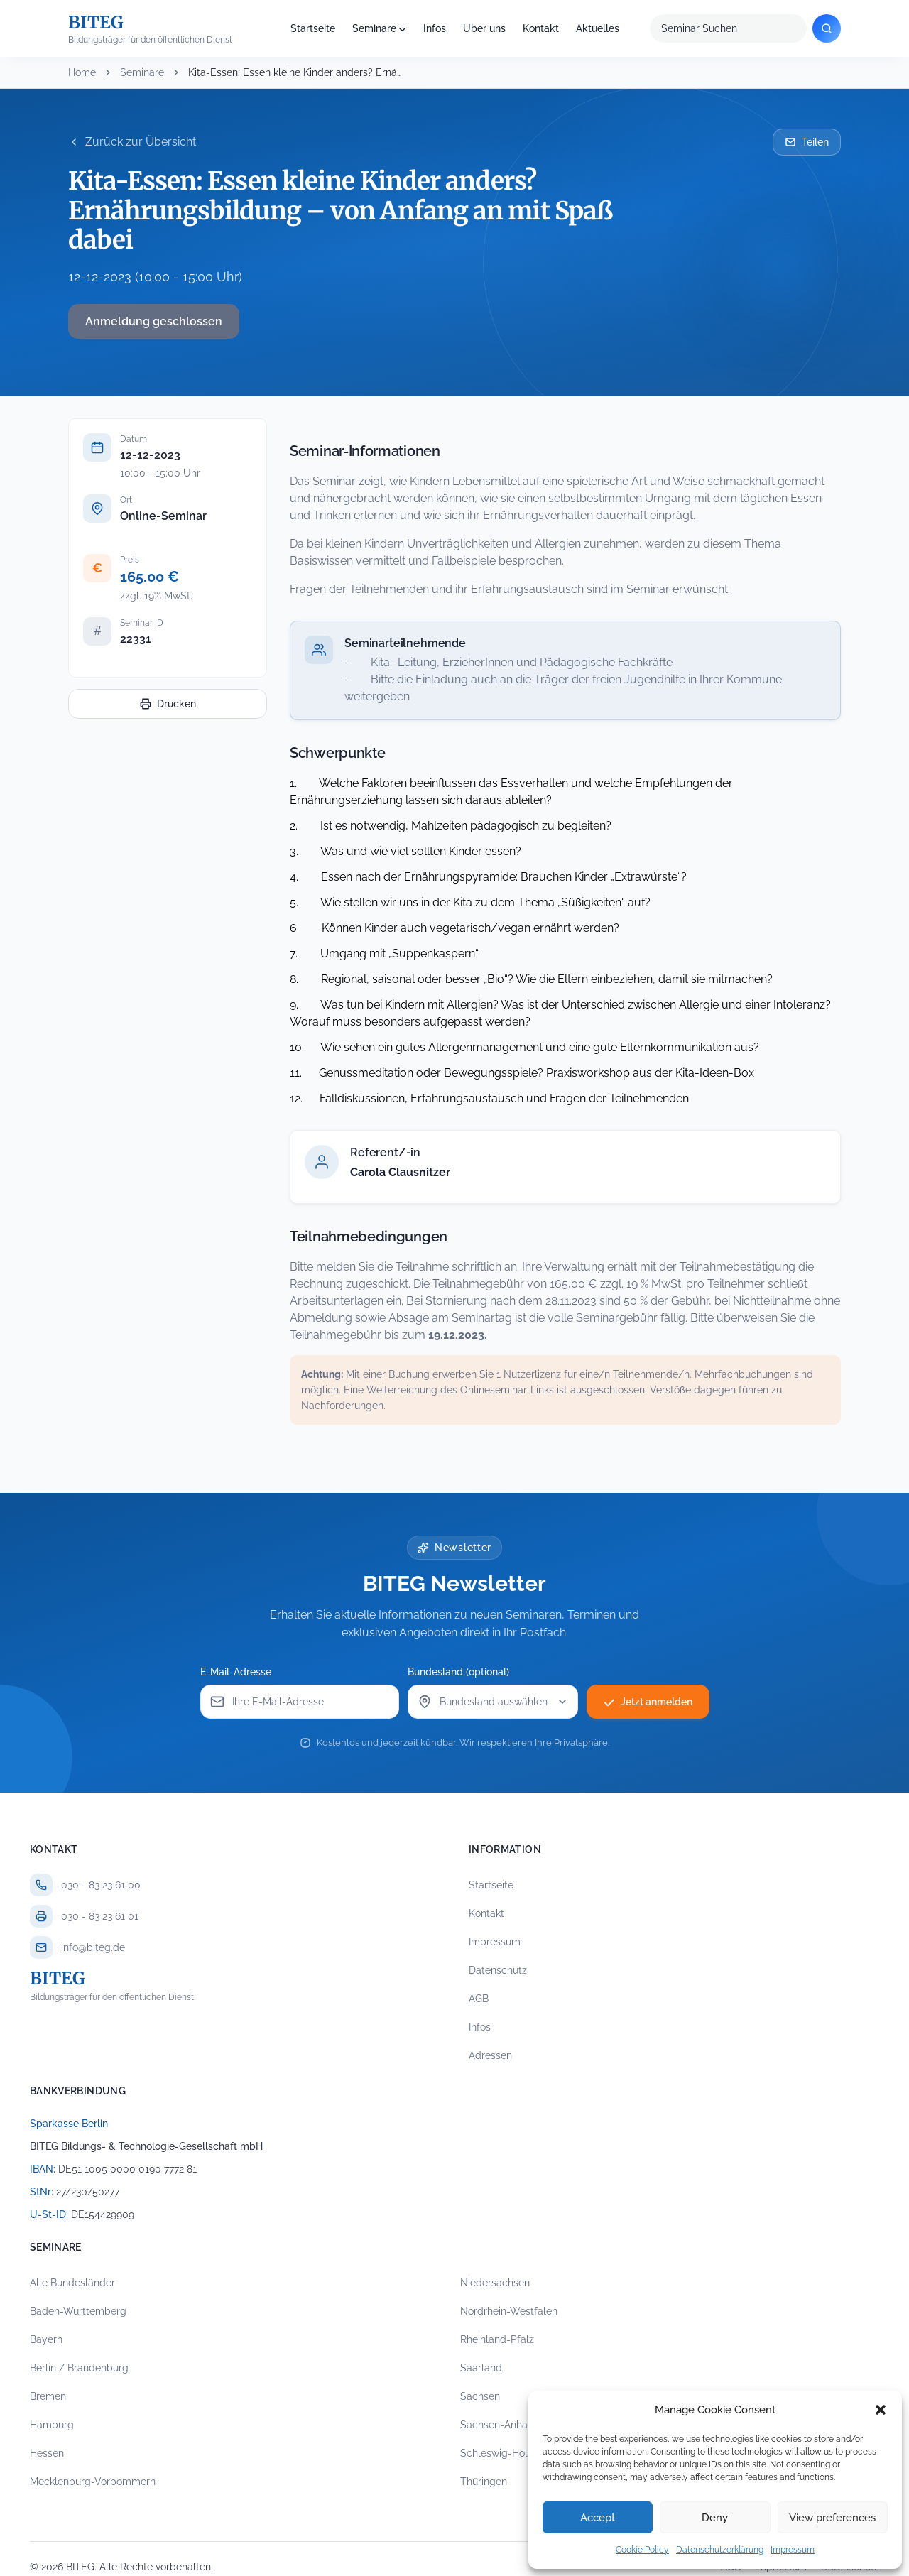 This screenshot has width=909, height=2576. What do you see at coordinates (508, 2311) in the screenshot?
I see `Nordrhein-Westfalen` at bounding box center [508, 2311].